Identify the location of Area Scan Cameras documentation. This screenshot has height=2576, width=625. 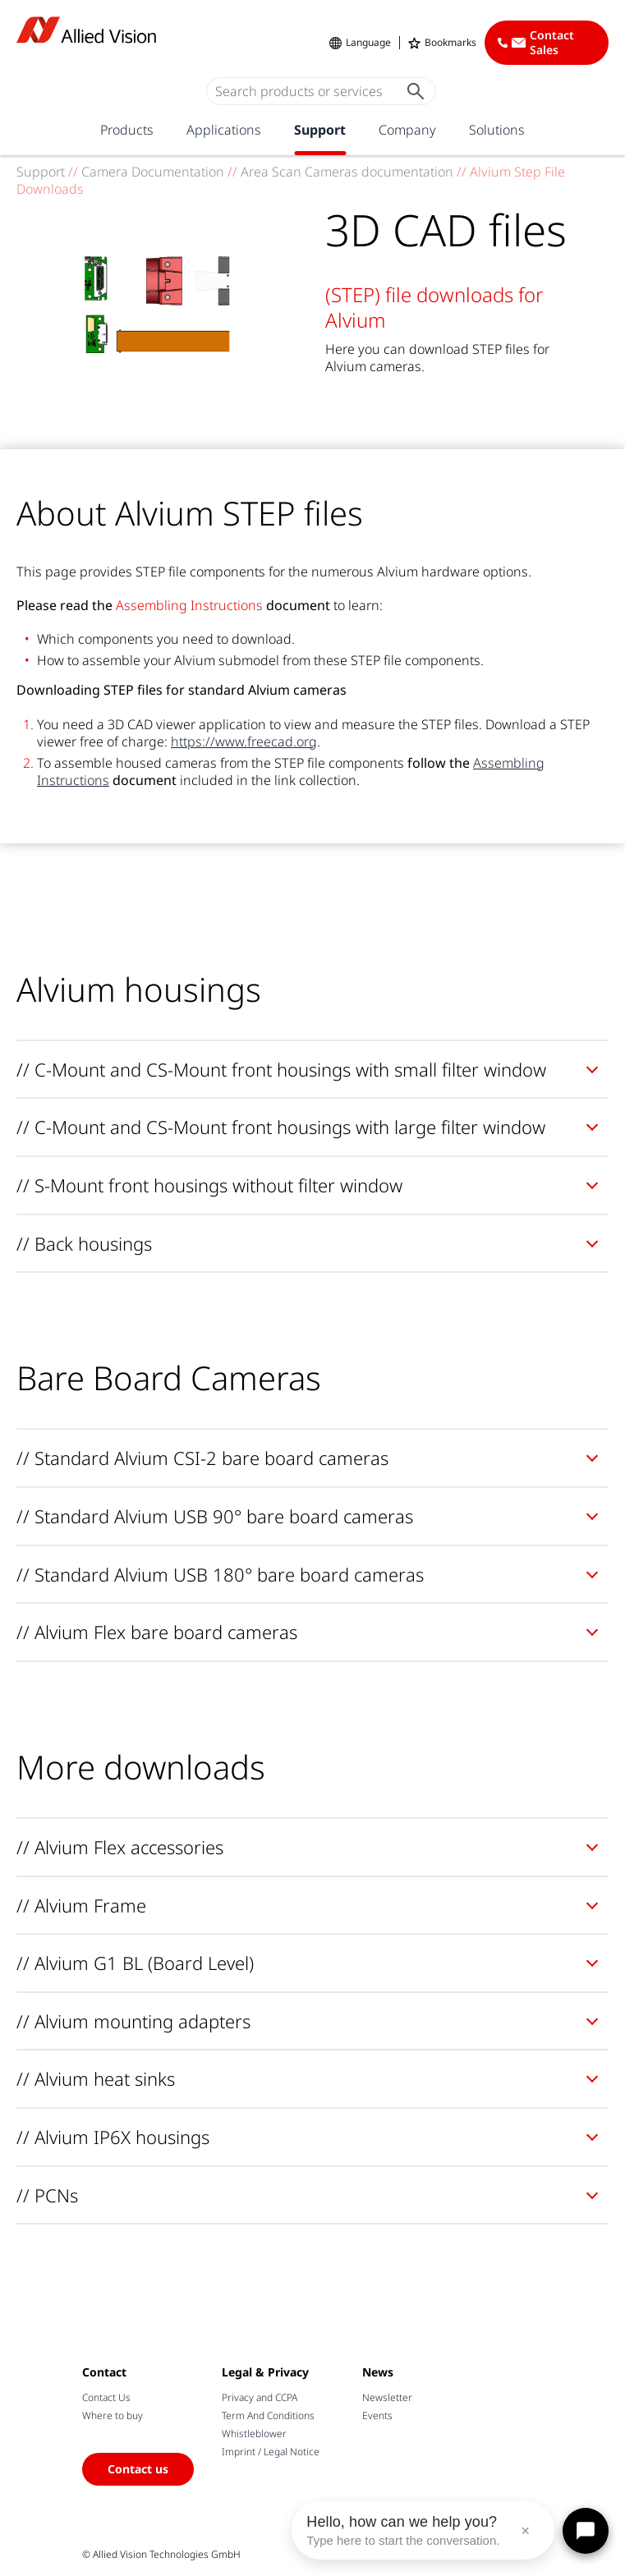
(347, 172).